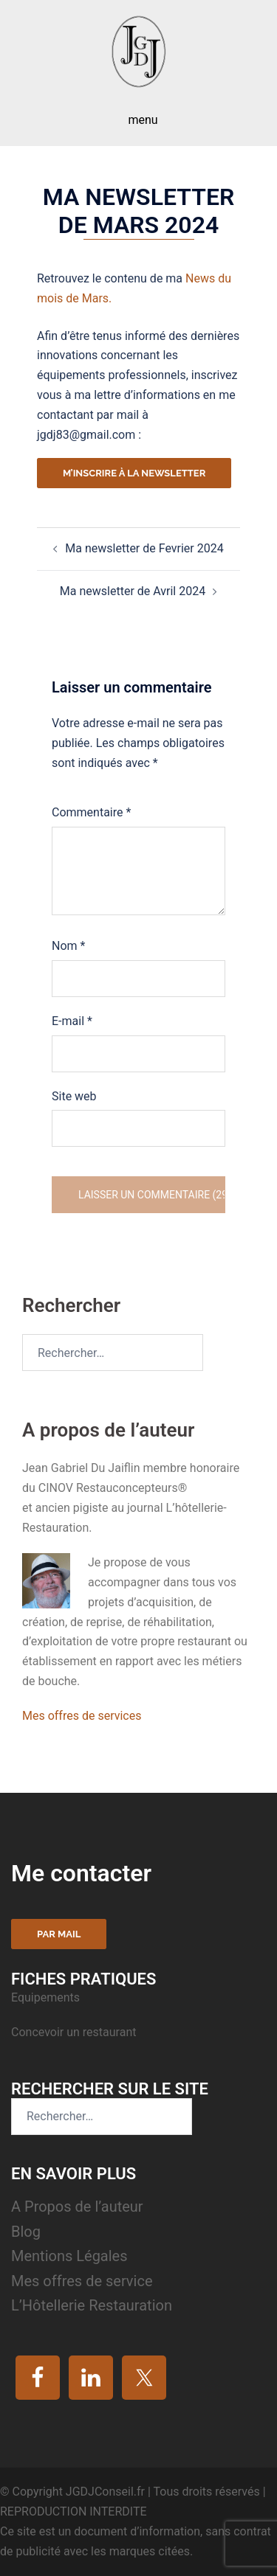  What do you see at coordinates (134, 473) in the screenshot?
I see `M’inscrire à la newsletter` at bounding box center [134, 473].